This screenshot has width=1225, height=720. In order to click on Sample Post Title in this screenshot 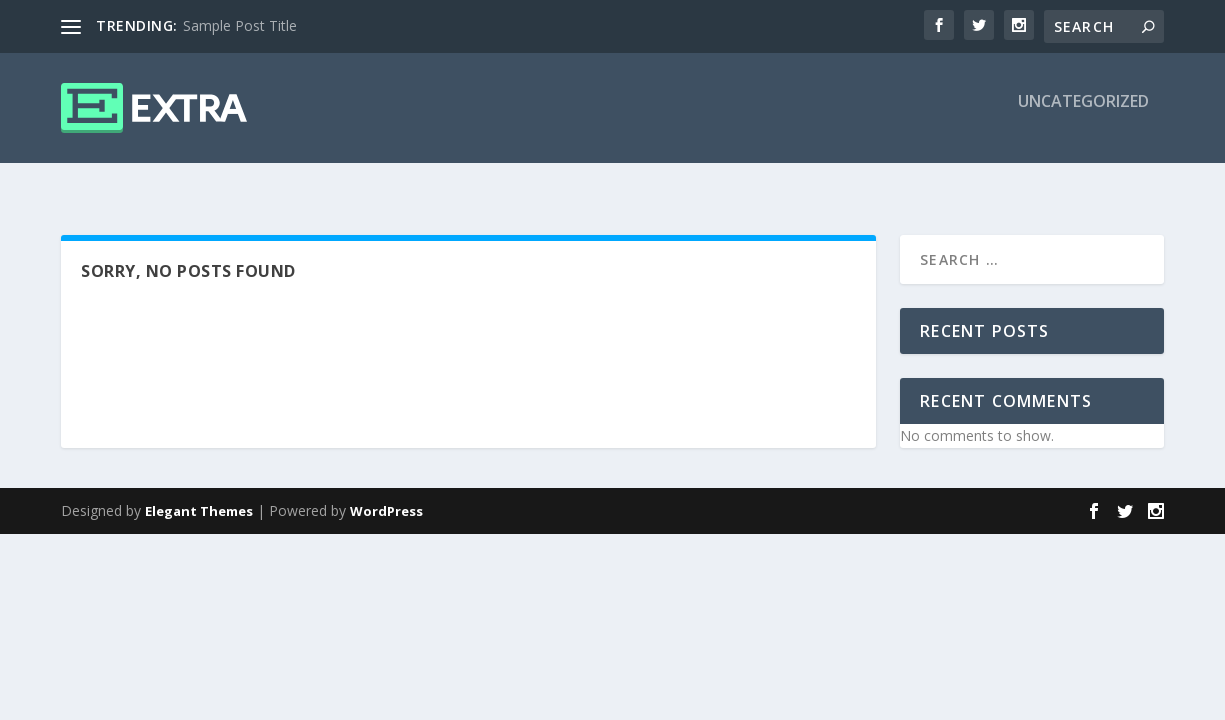, I will do `click(240, 25)`.